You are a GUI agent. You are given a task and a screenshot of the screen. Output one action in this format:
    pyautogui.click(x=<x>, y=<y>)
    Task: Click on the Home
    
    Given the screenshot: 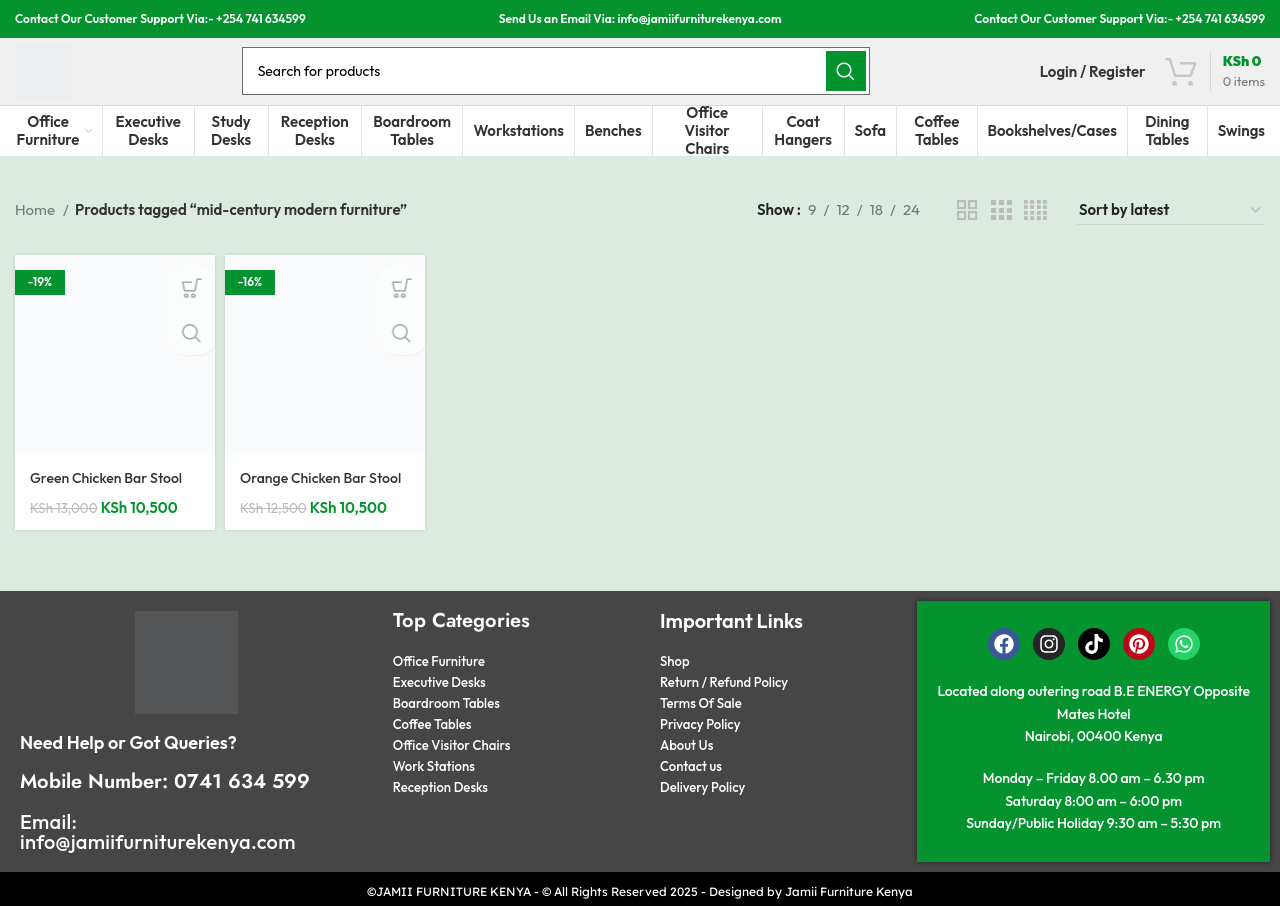 What is the action you would take?
    pyautogui.click(x=36, y=222)
    